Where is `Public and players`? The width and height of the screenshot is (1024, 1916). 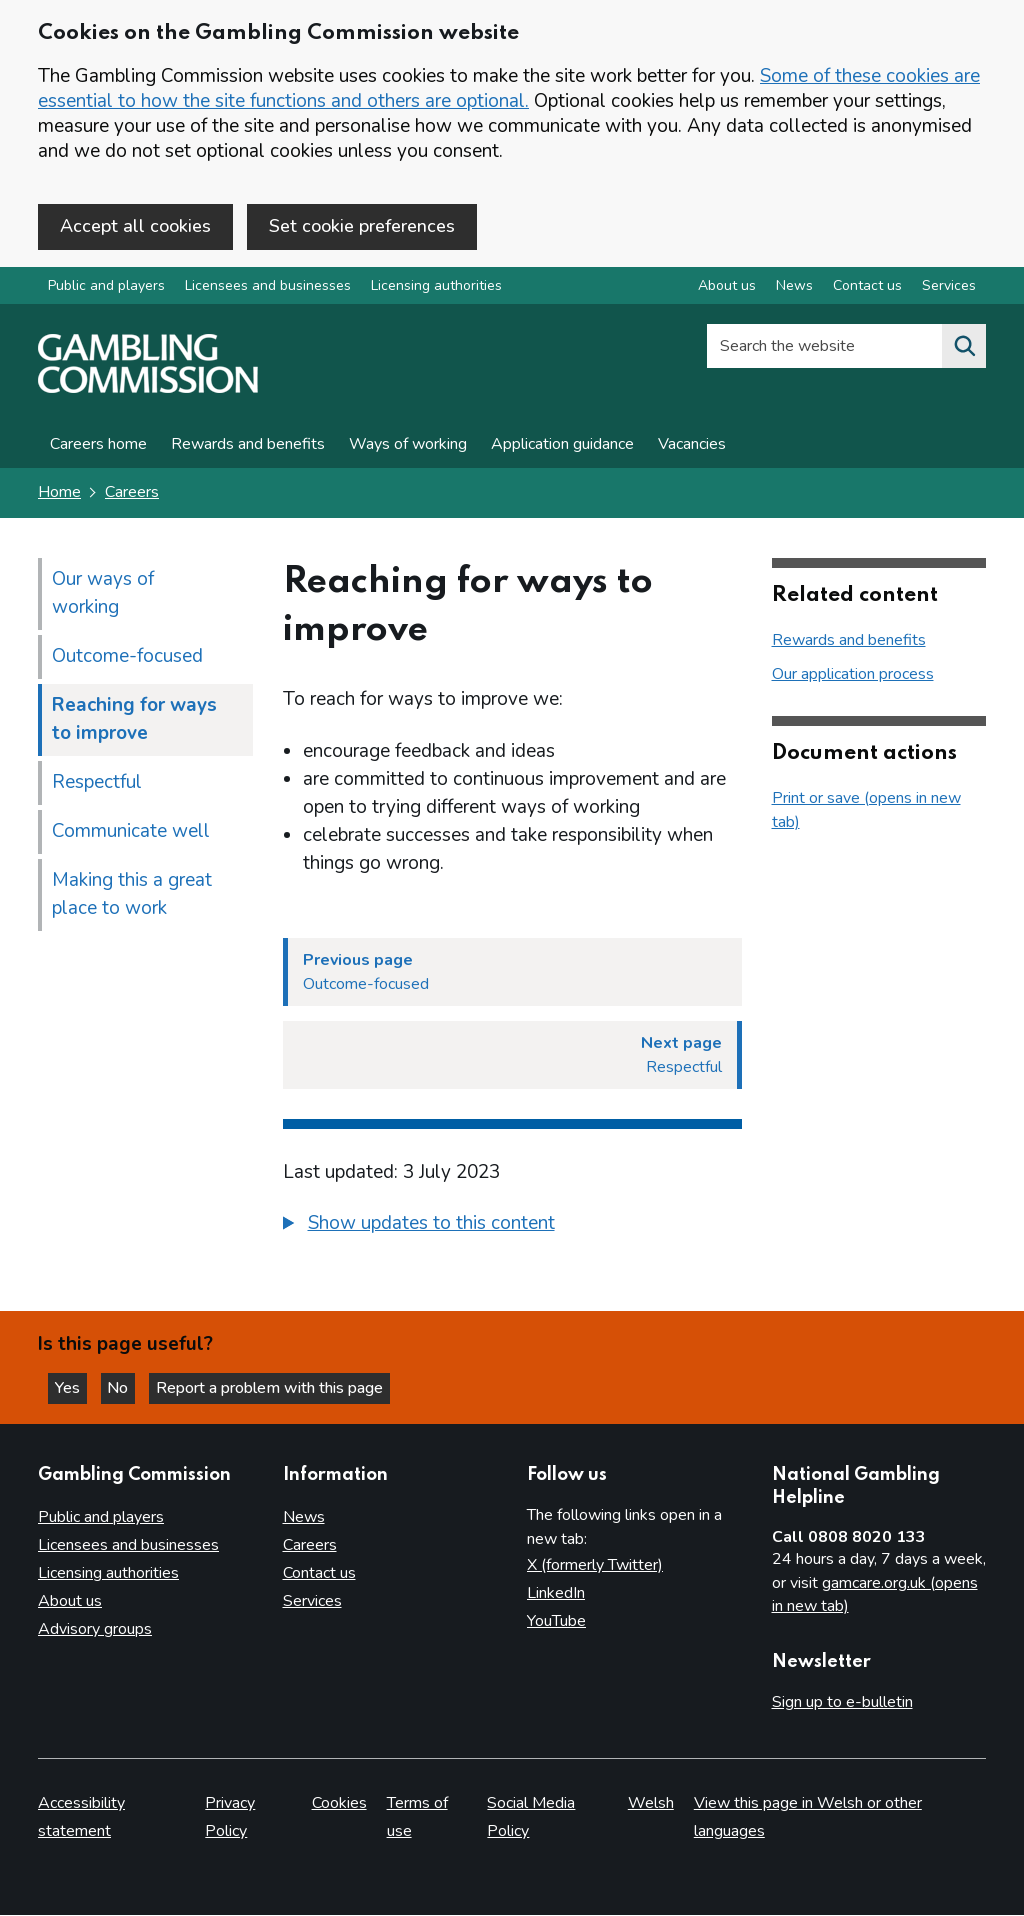 Public and players is located at coordinates (106, 288).